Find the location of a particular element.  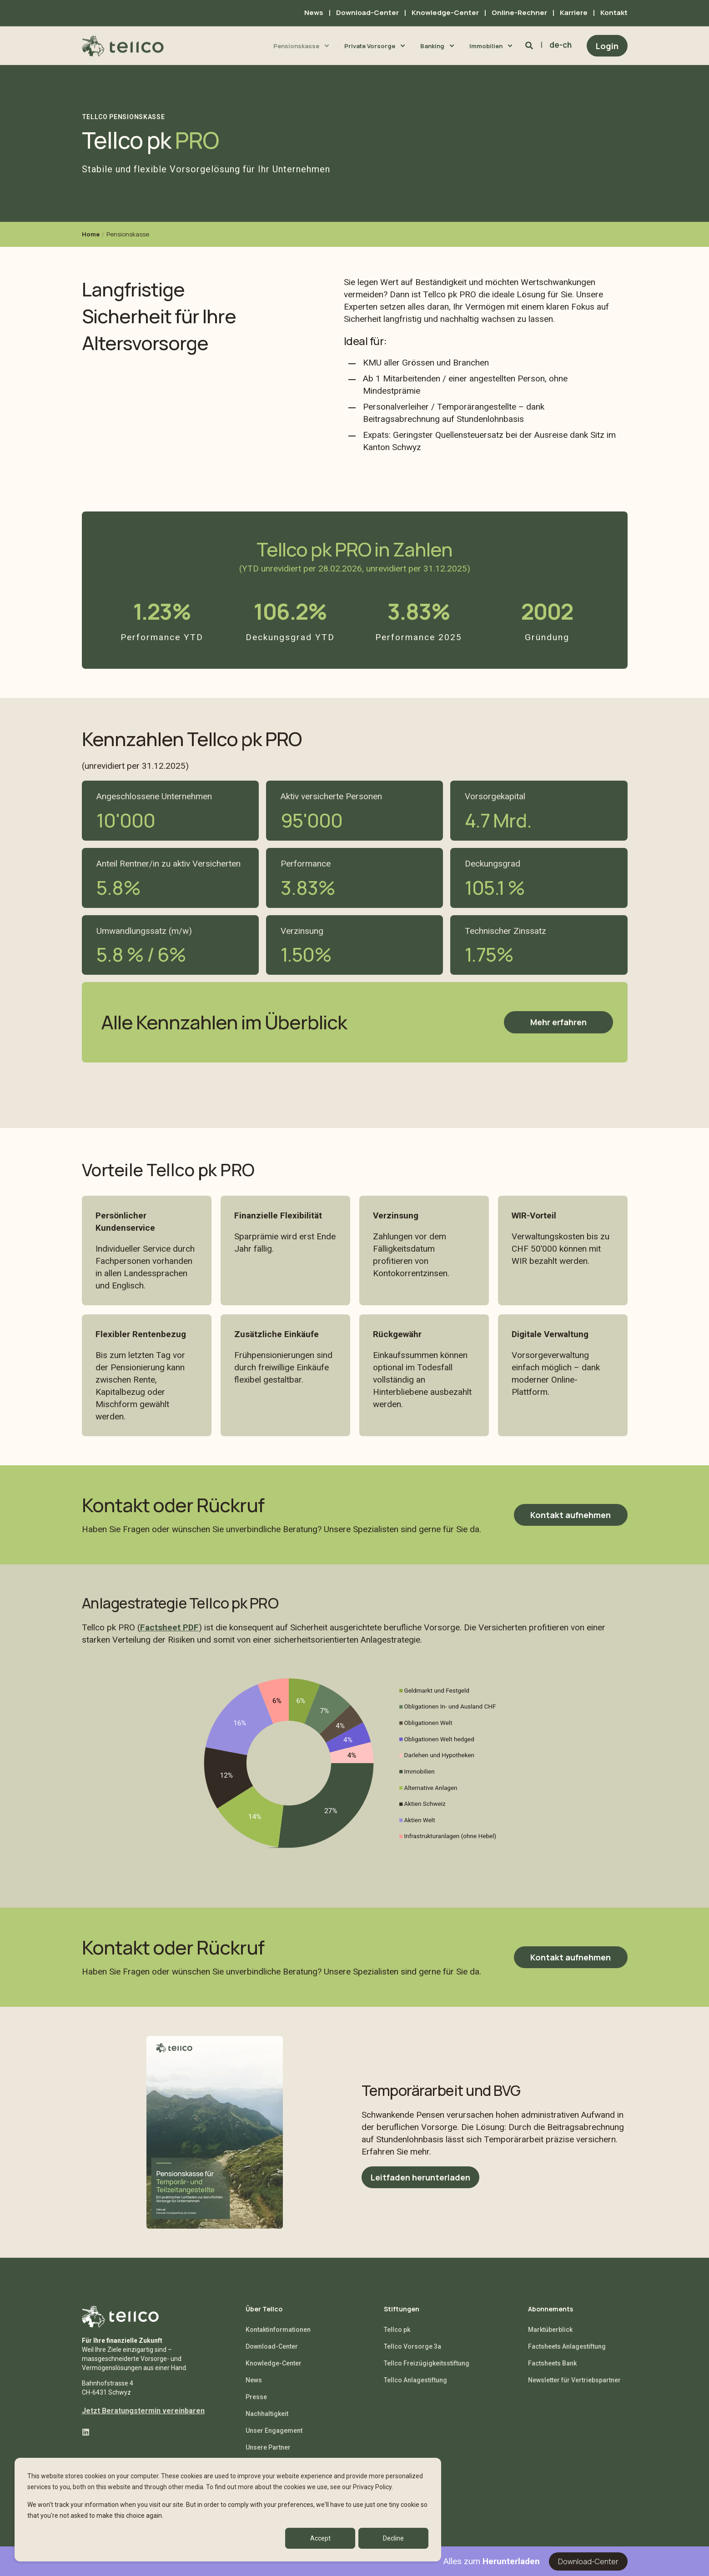

Login [Button Login] is located at coordinates (607, 45).